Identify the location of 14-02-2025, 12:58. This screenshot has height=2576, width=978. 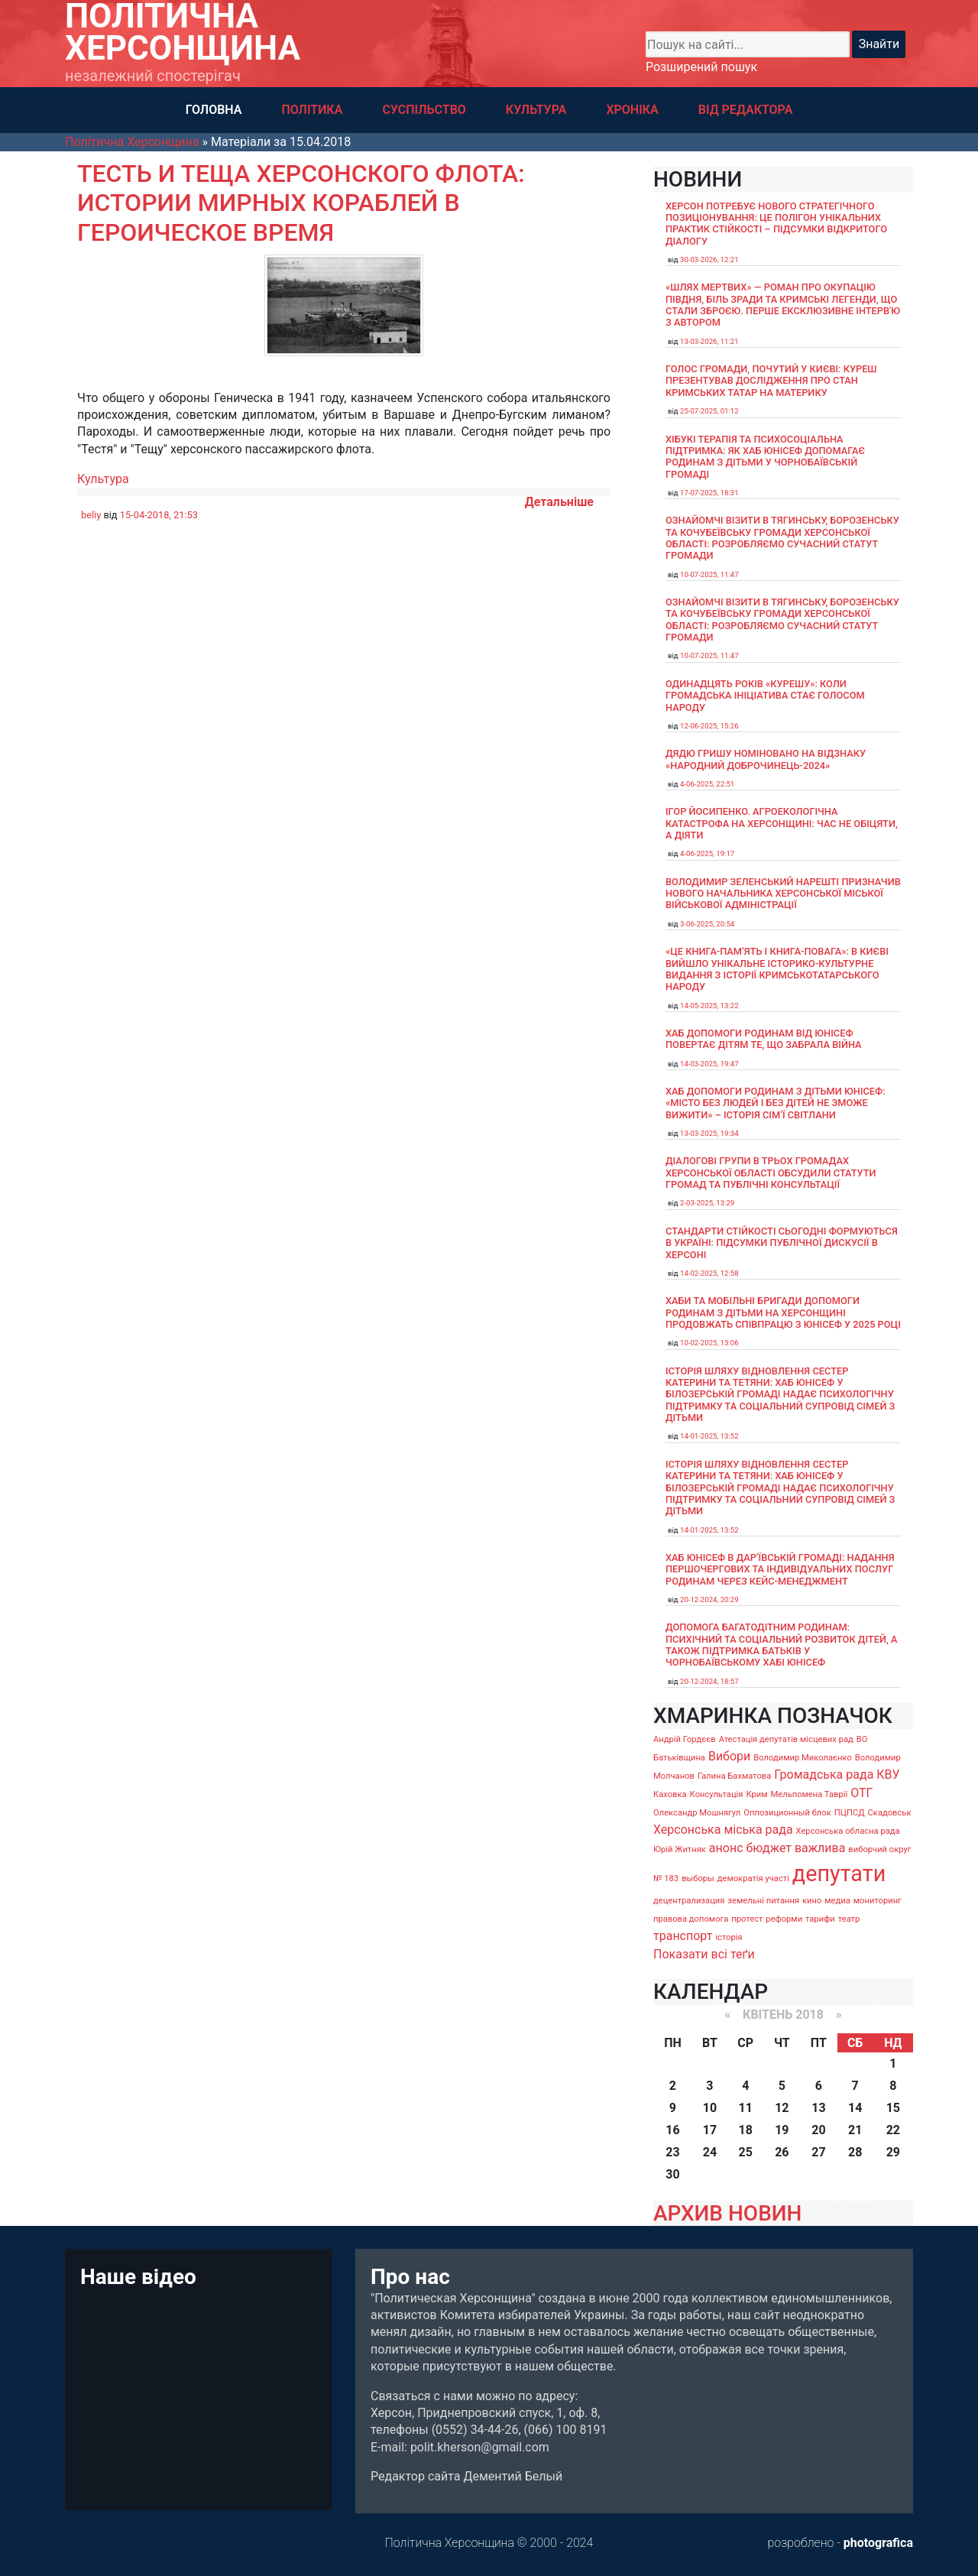
(709, 1273).